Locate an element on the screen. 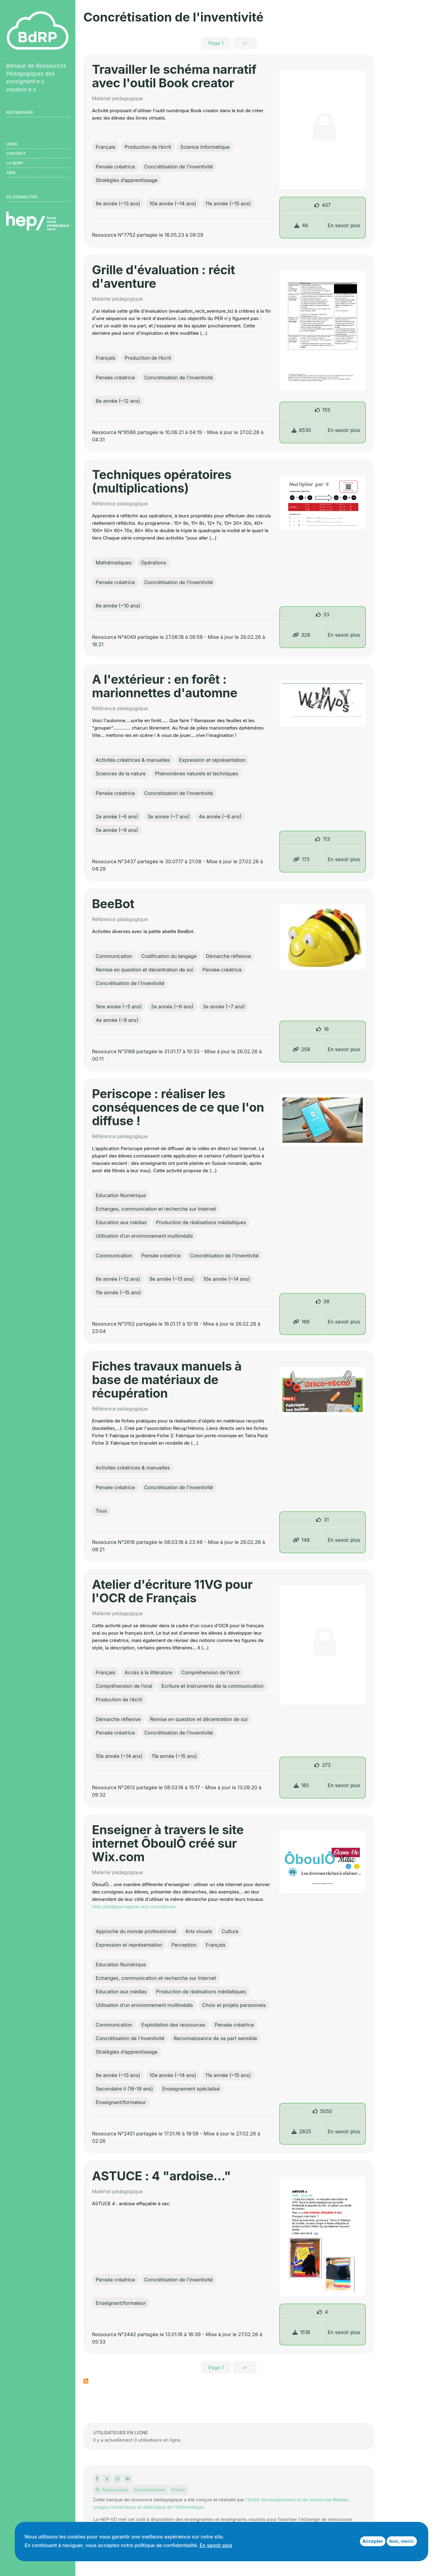 Image resolution: width=443 pixels, height=2576 pixels. Perception is located at coordinates (184, 1945).